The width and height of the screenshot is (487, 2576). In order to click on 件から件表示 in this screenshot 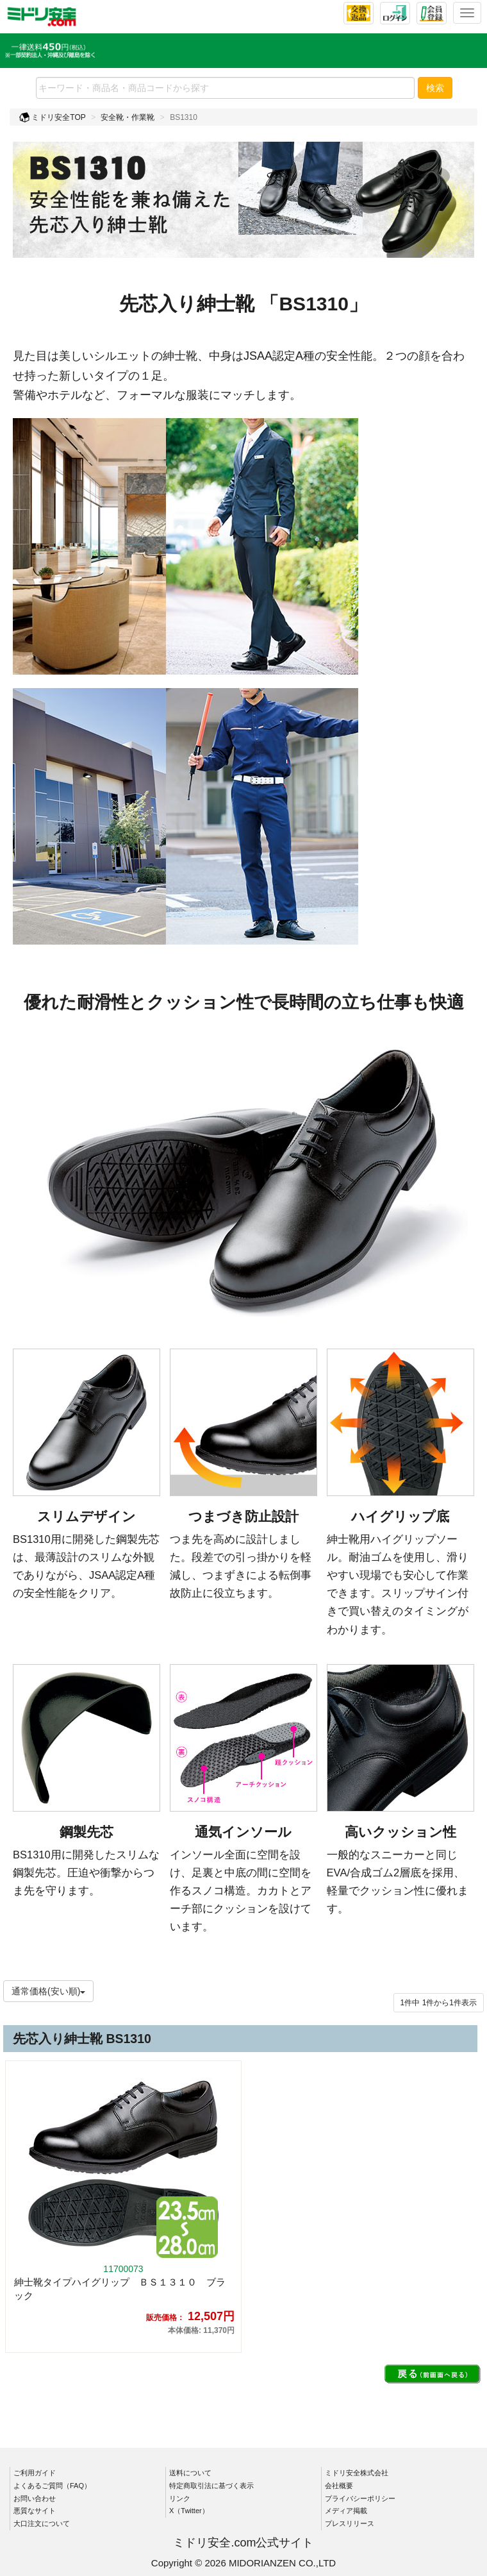, I will do `click(438, 2002)`.